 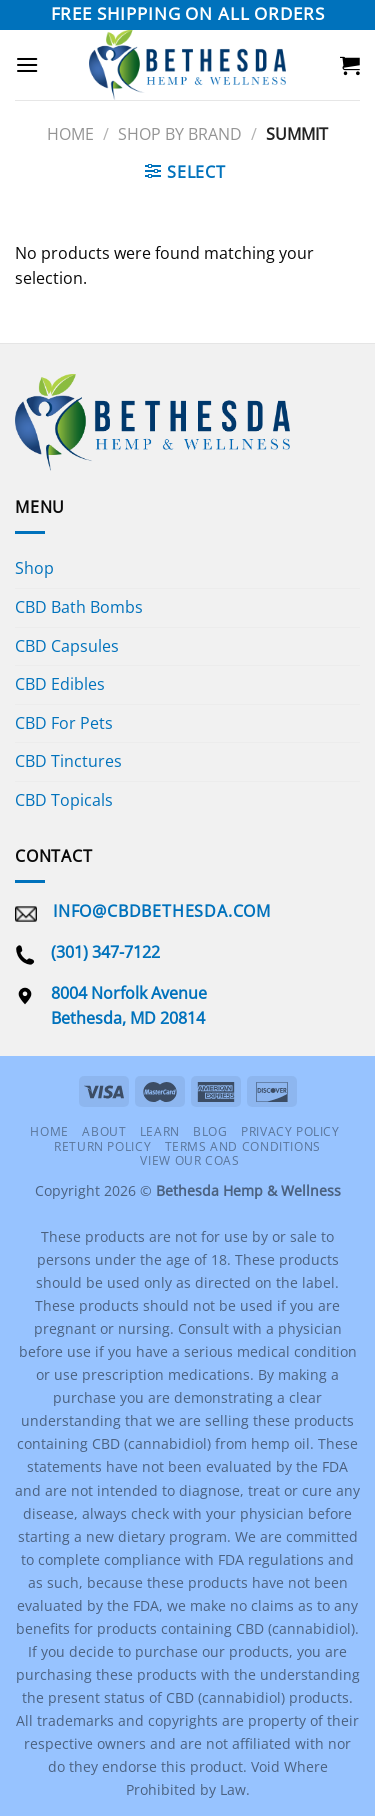 What do you see at coordinates (34, 568) in the screenshot?
I see `Shop` at bounding box center [34, 568].